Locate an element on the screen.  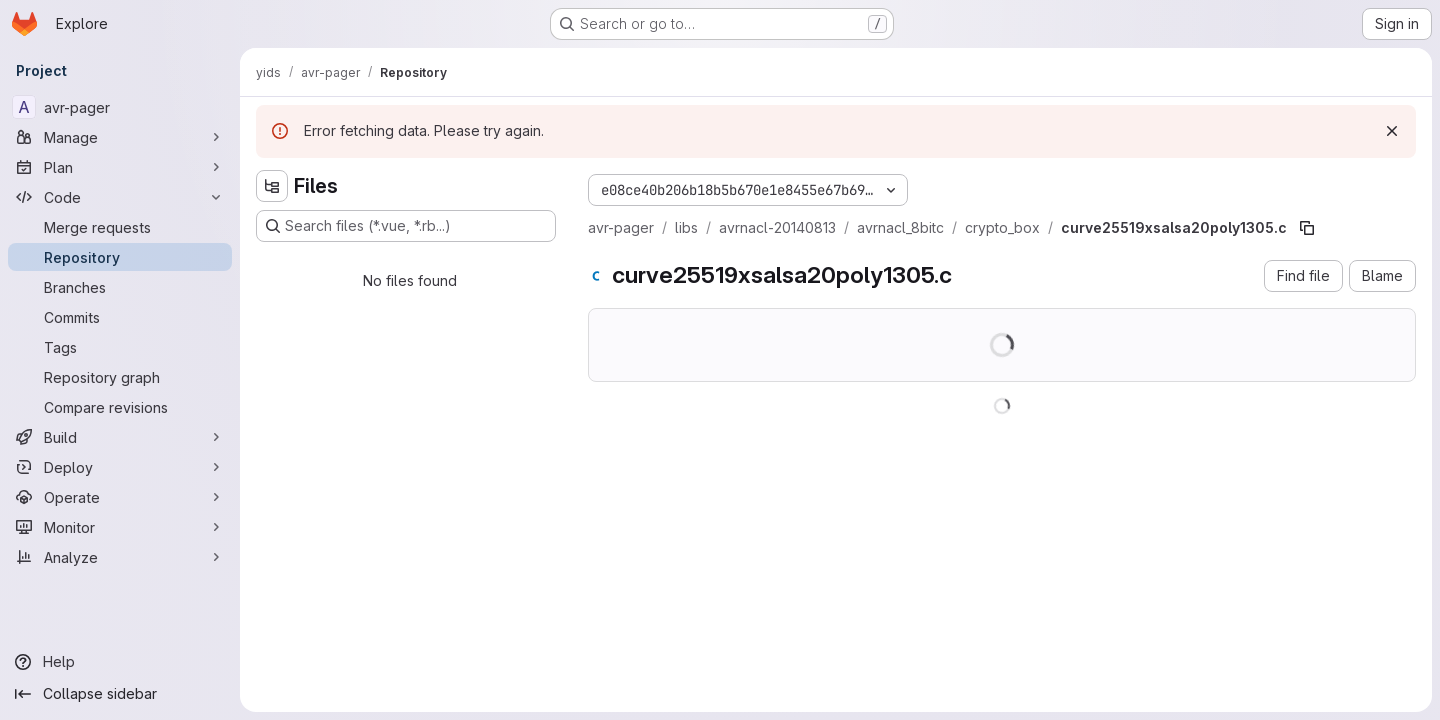
[Build] is located at coordinates (120, 437).